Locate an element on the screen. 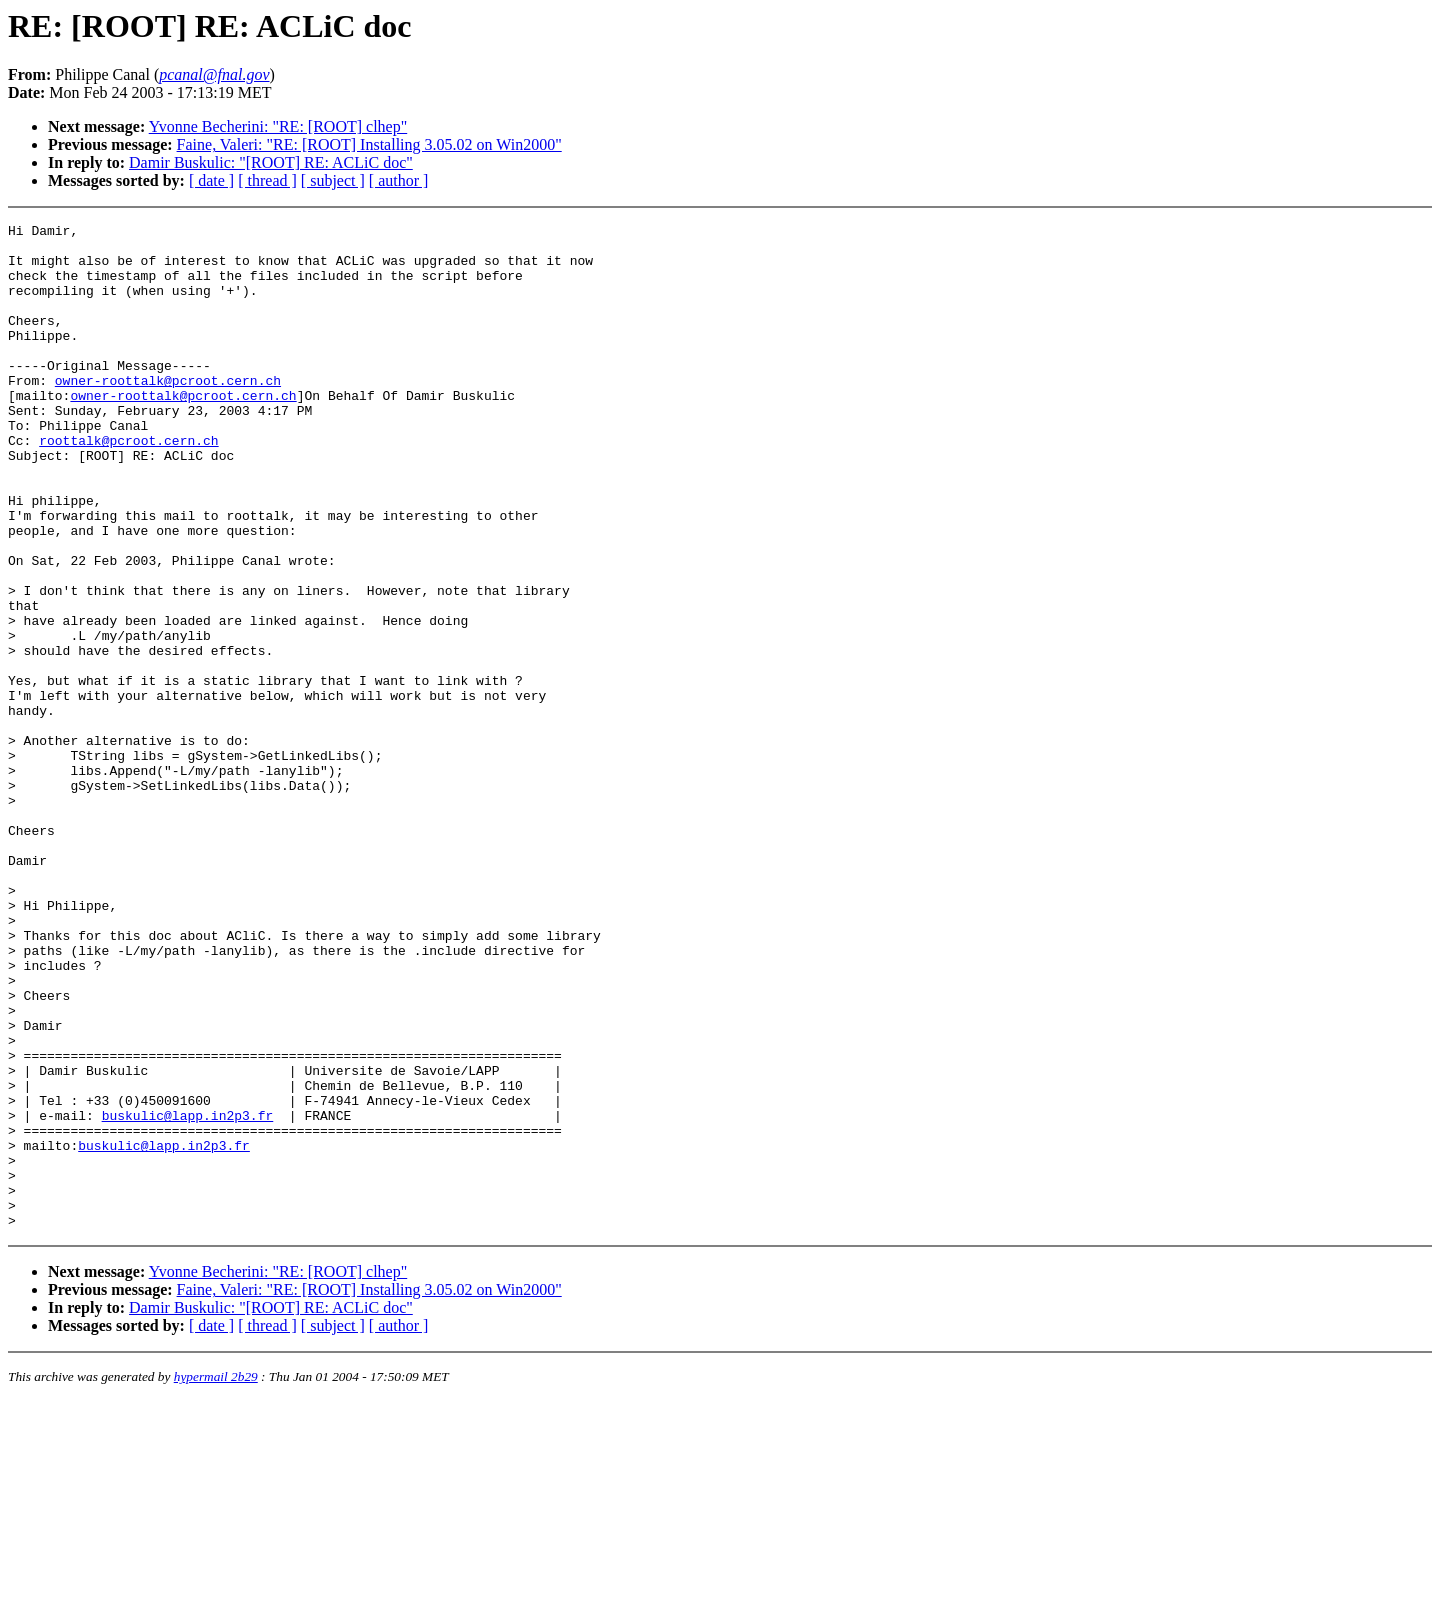  buskulic@lapp.in2p3.fr is located at coordinates (188, 1295).